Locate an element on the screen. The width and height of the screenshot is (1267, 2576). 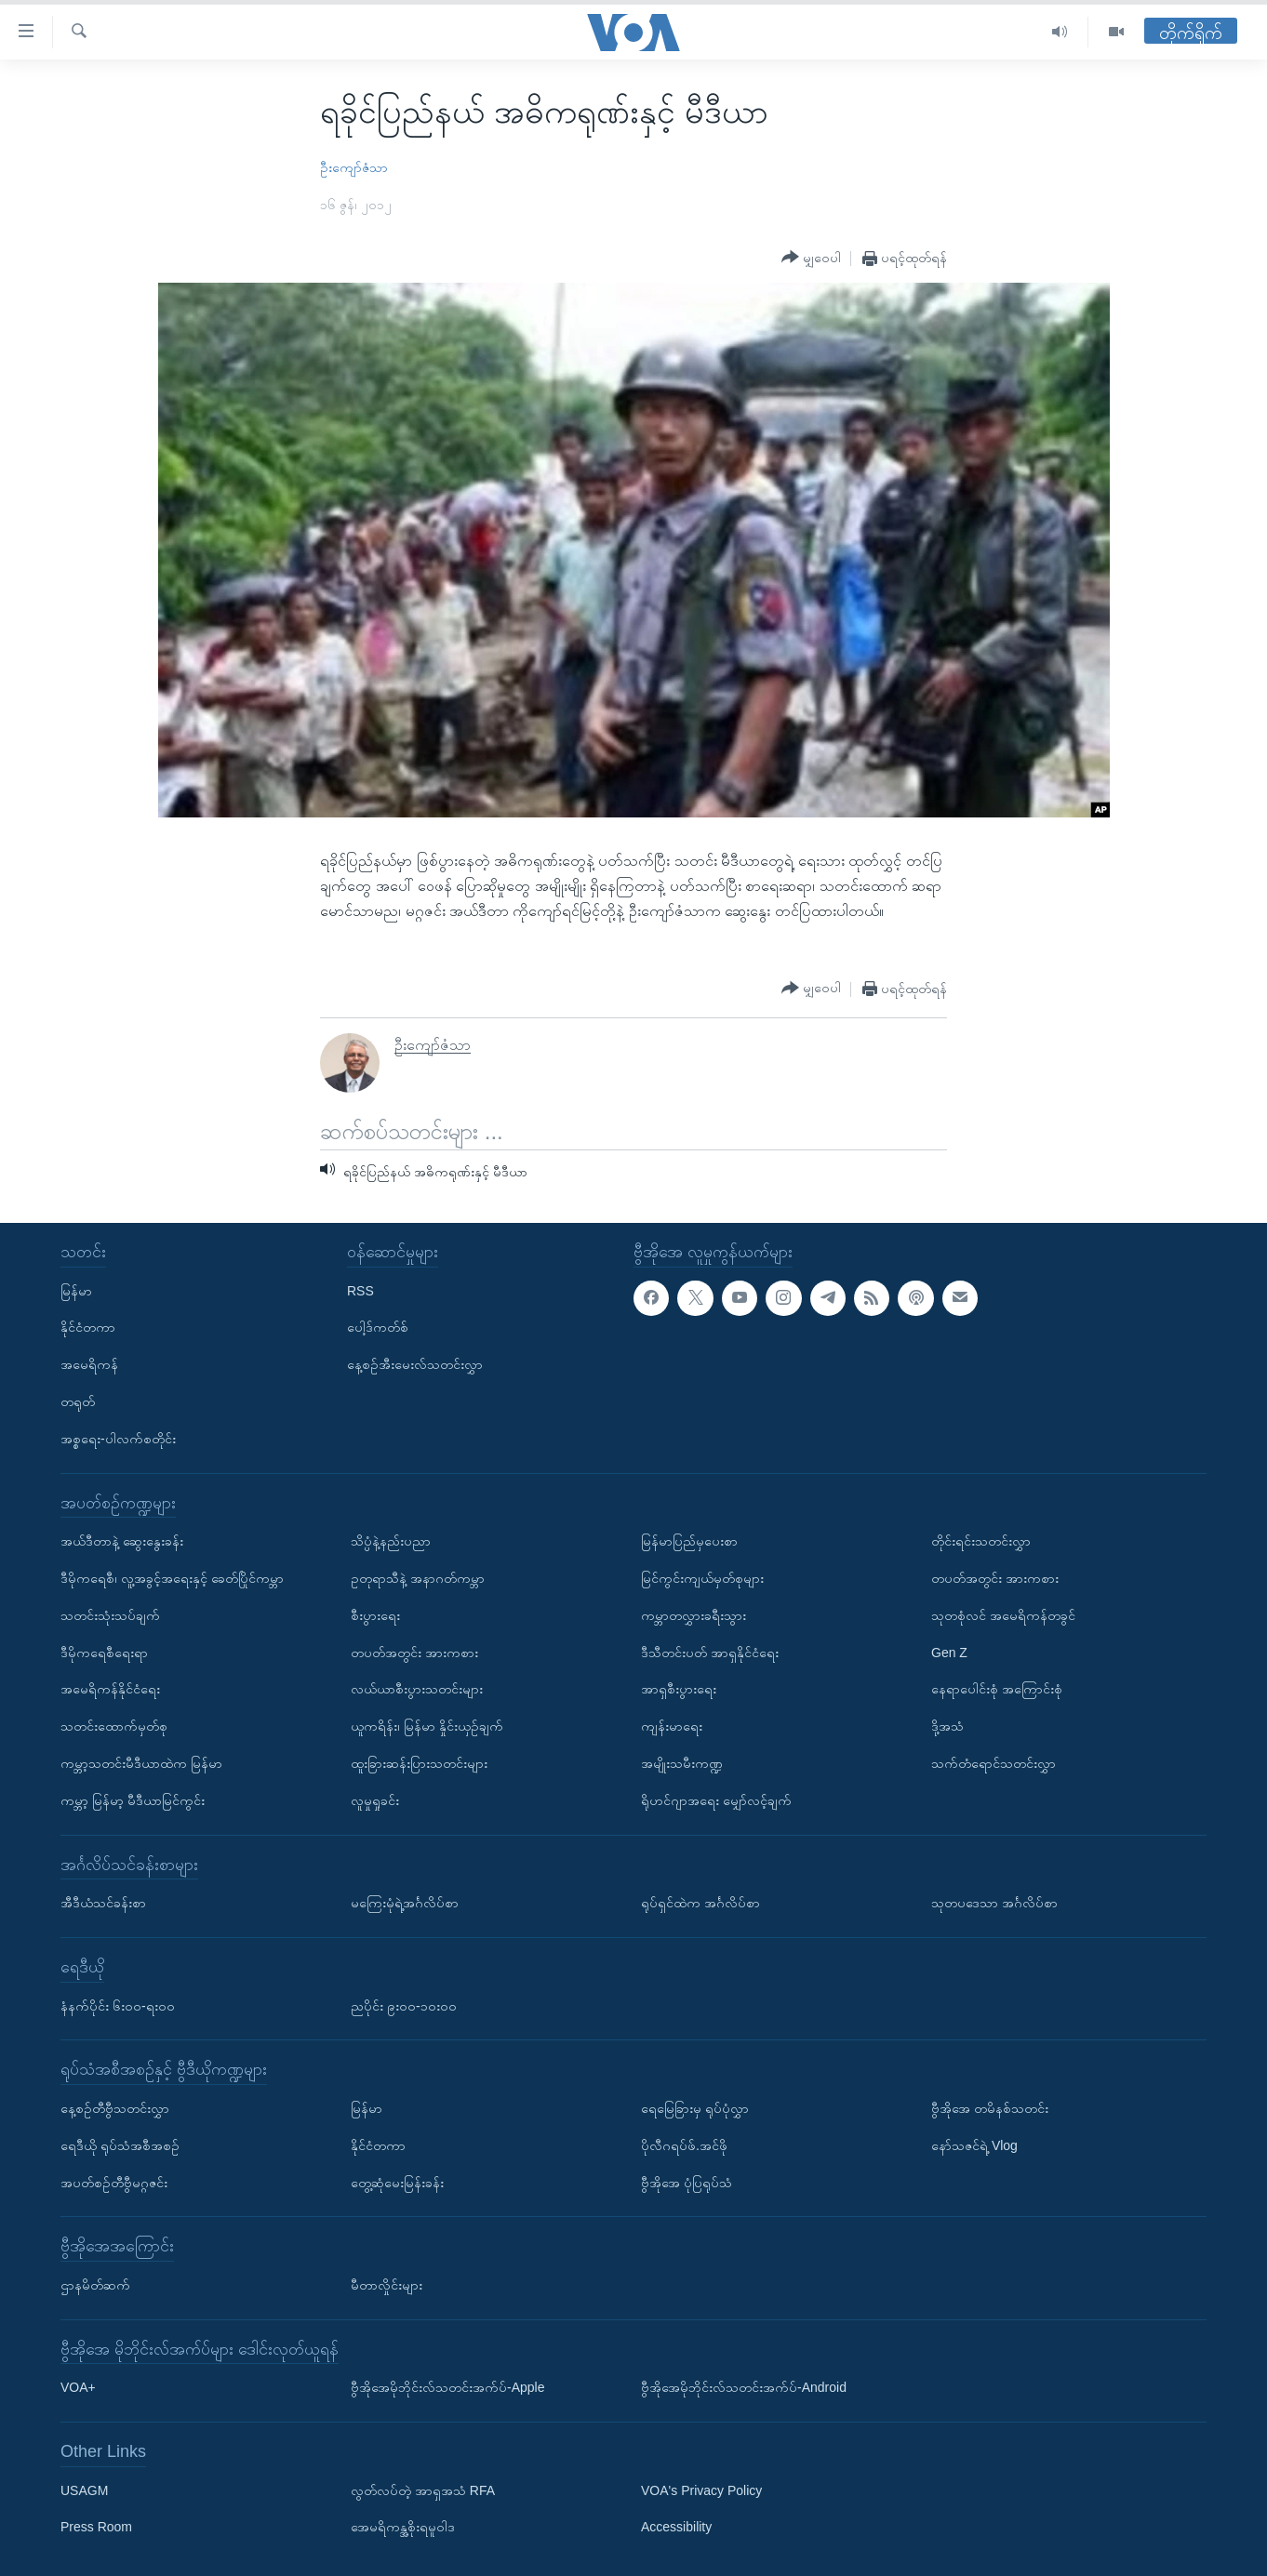
အီဒီယံသင်ခန်းစာ is located at coordinates (103, 1902).